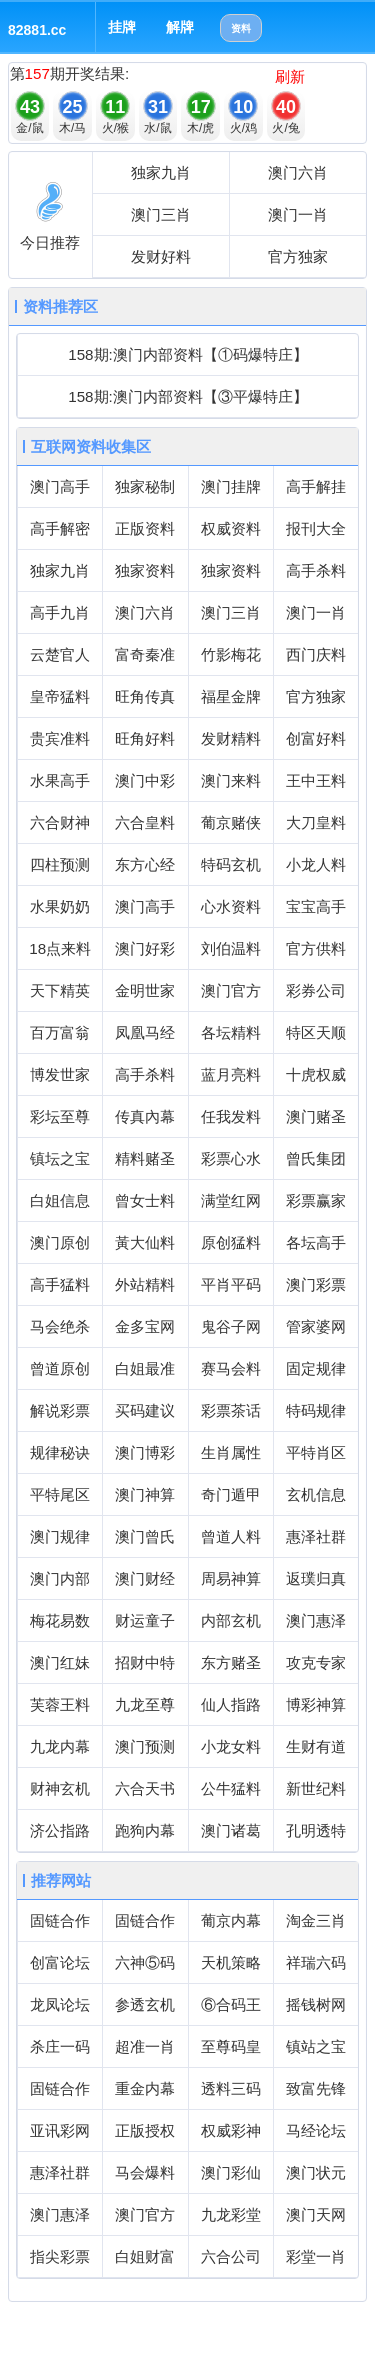 The height and width of the screenshot is (2372, 375). Describe the element at coordinates (122, 27) in the screenshot. I see `挂牌 [button]` at that location.